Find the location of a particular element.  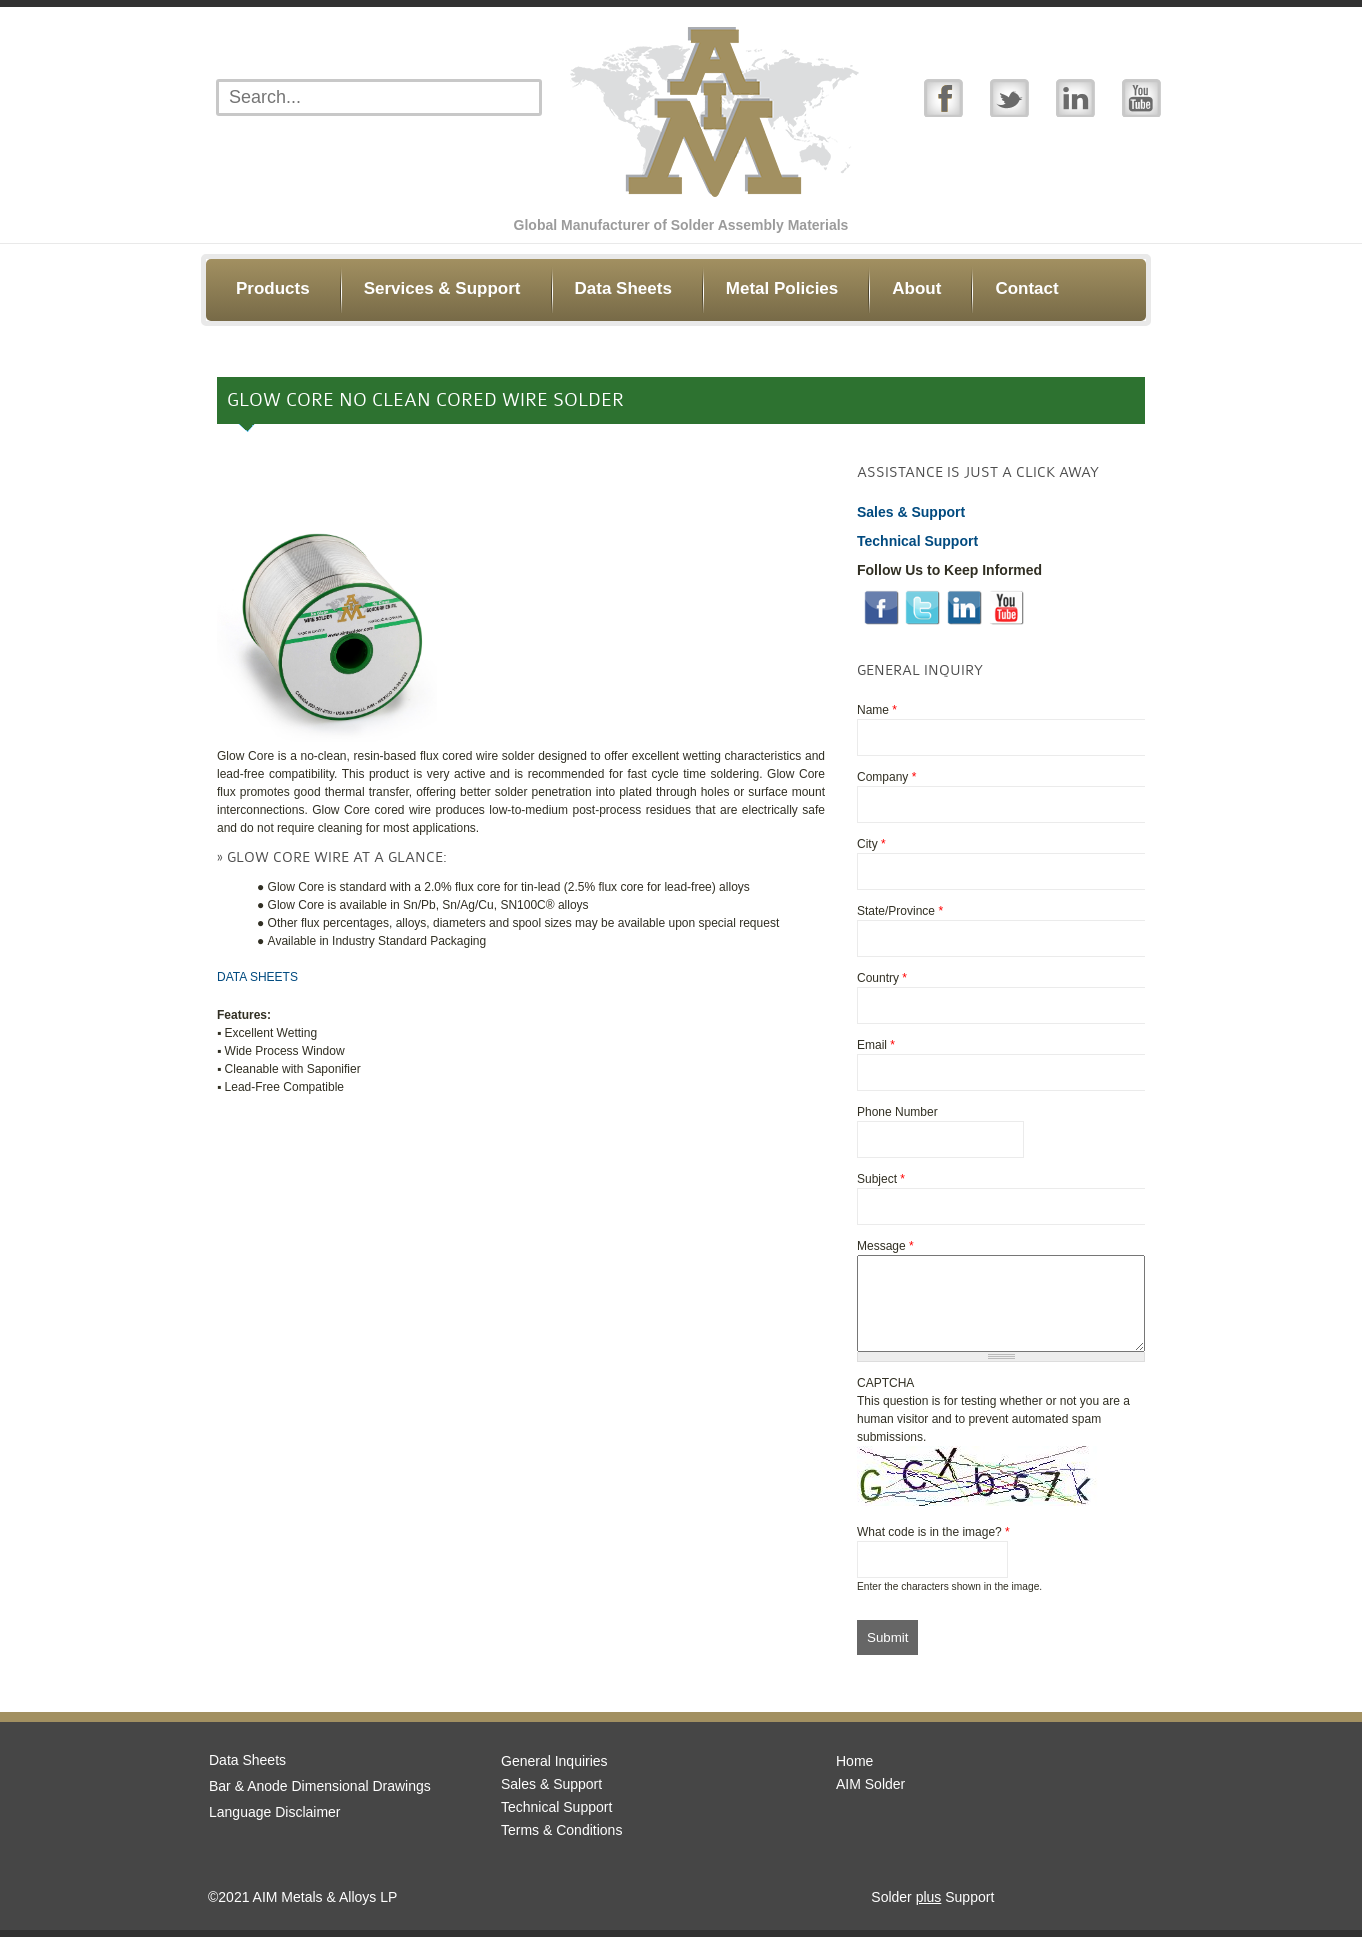

City is located at coordinates (871, 844).